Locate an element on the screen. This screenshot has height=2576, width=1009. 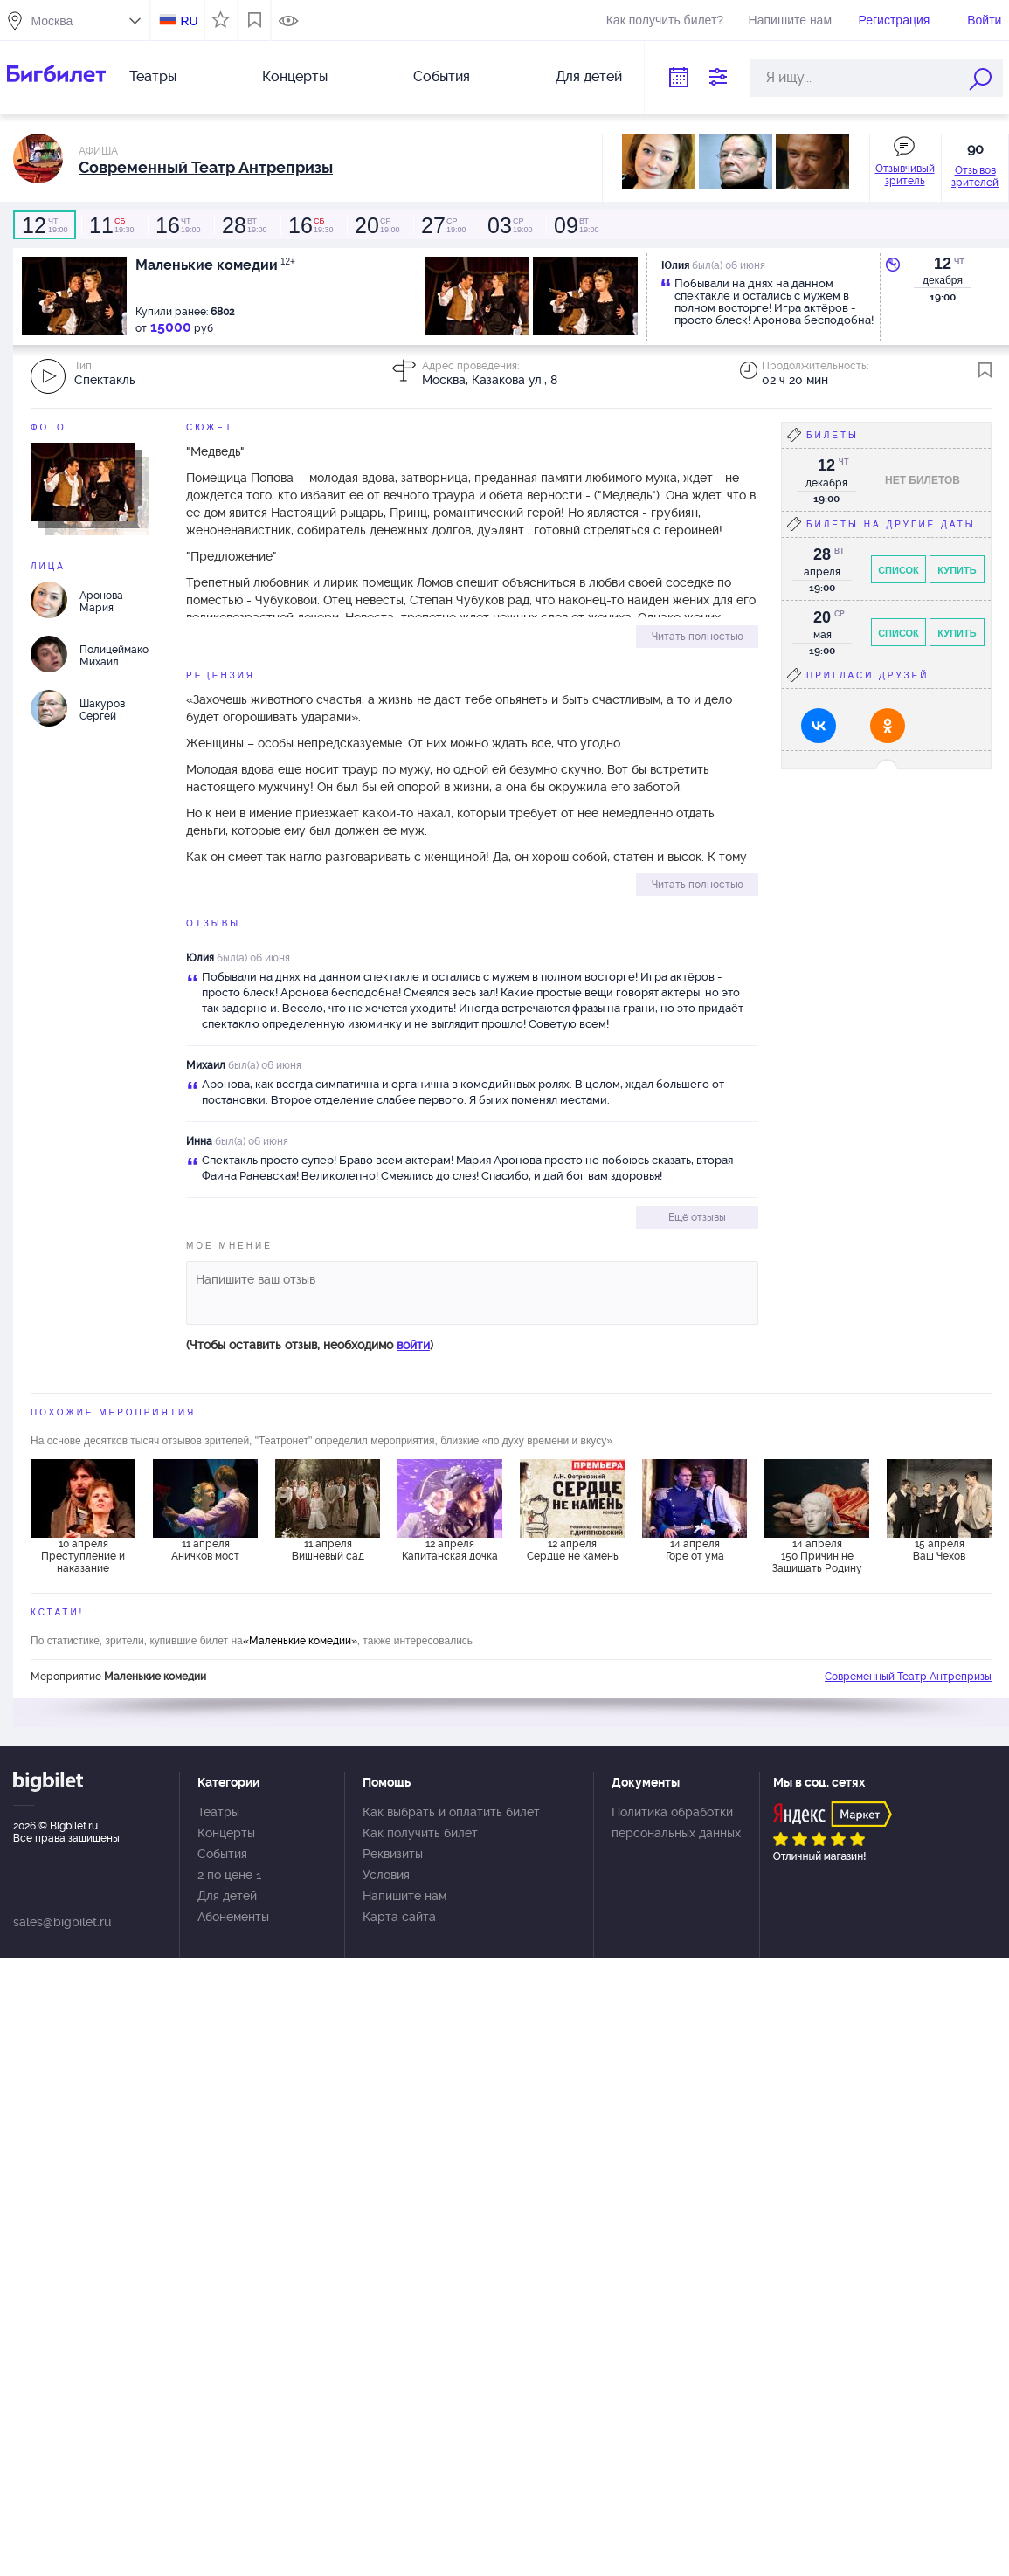
14 апреля 150 Причин не Защищать Родину is located at coordinates (817, 1556).